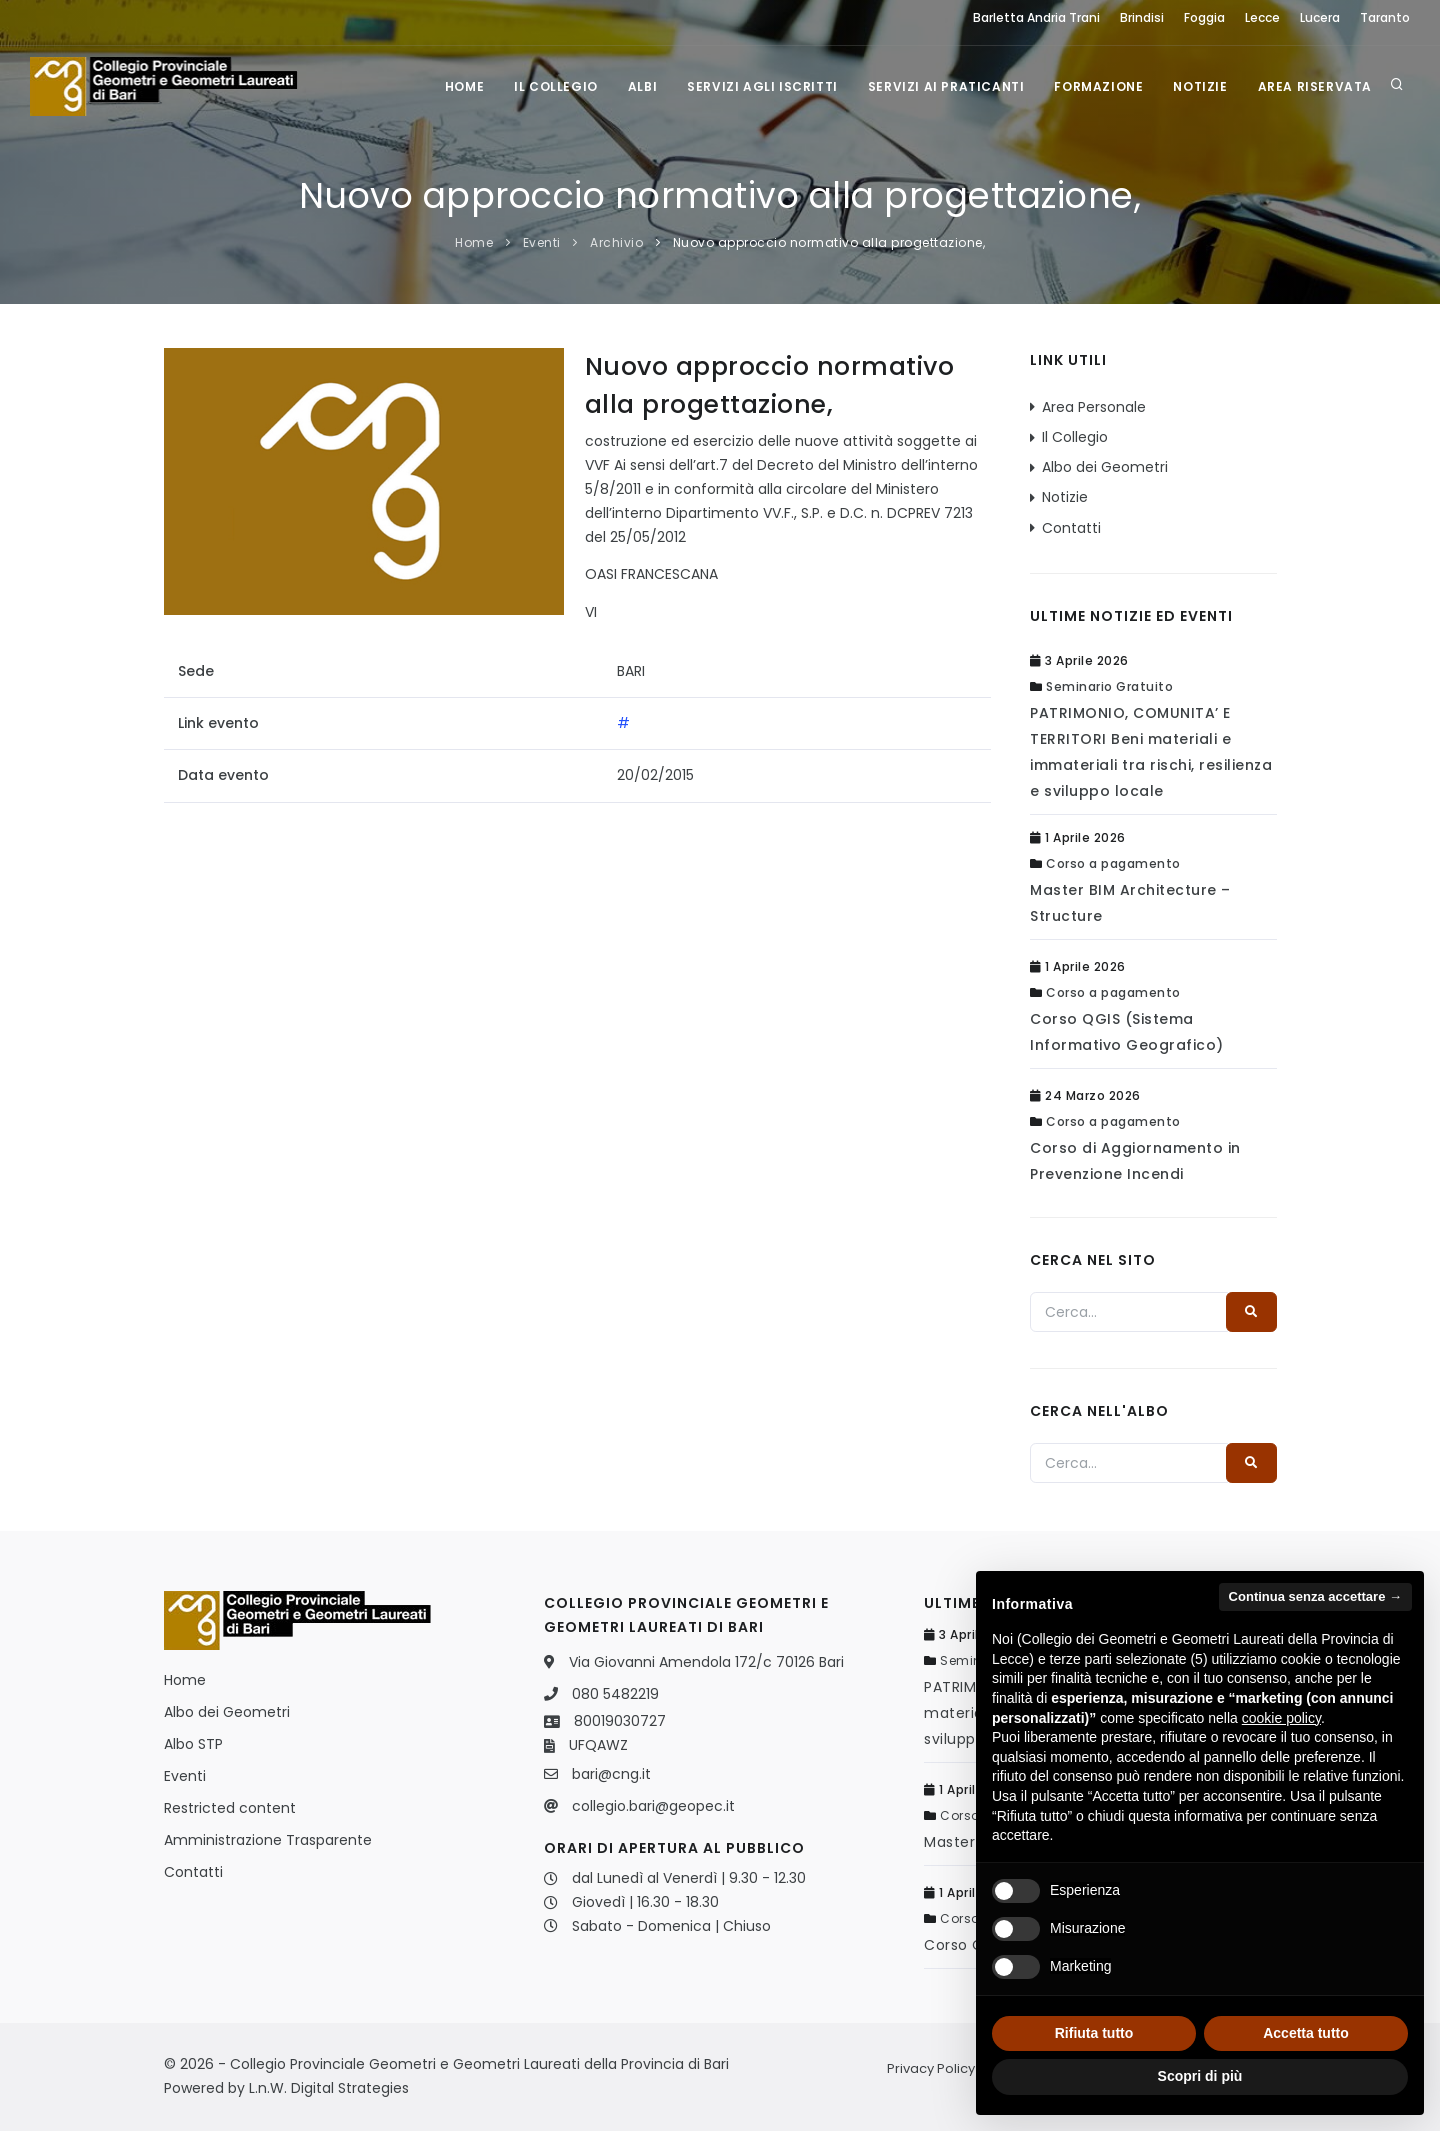 This screenshot has height=2131, width=1440. Describe the element at coordinates (556, 86) in the screenshot. I see `Il Collegio` at that location.